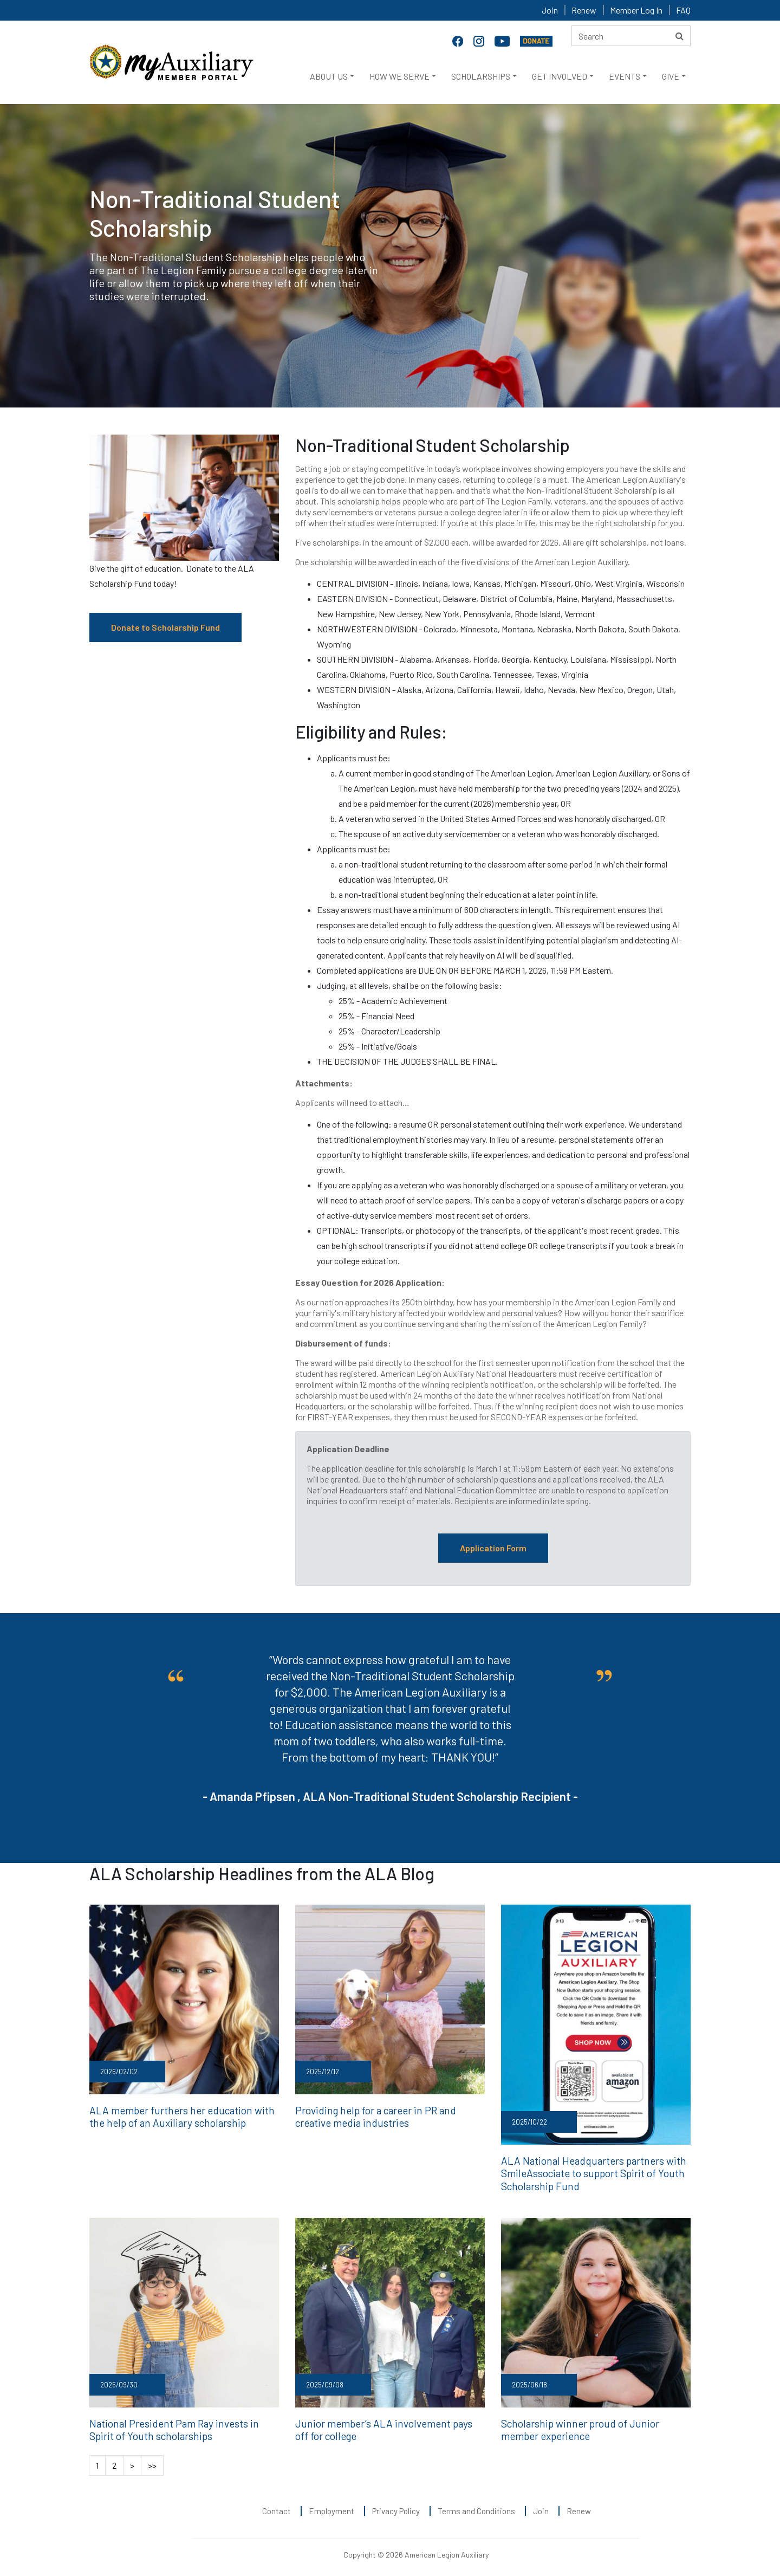  I want to click on GET INVOLVED, so click(559, 76).